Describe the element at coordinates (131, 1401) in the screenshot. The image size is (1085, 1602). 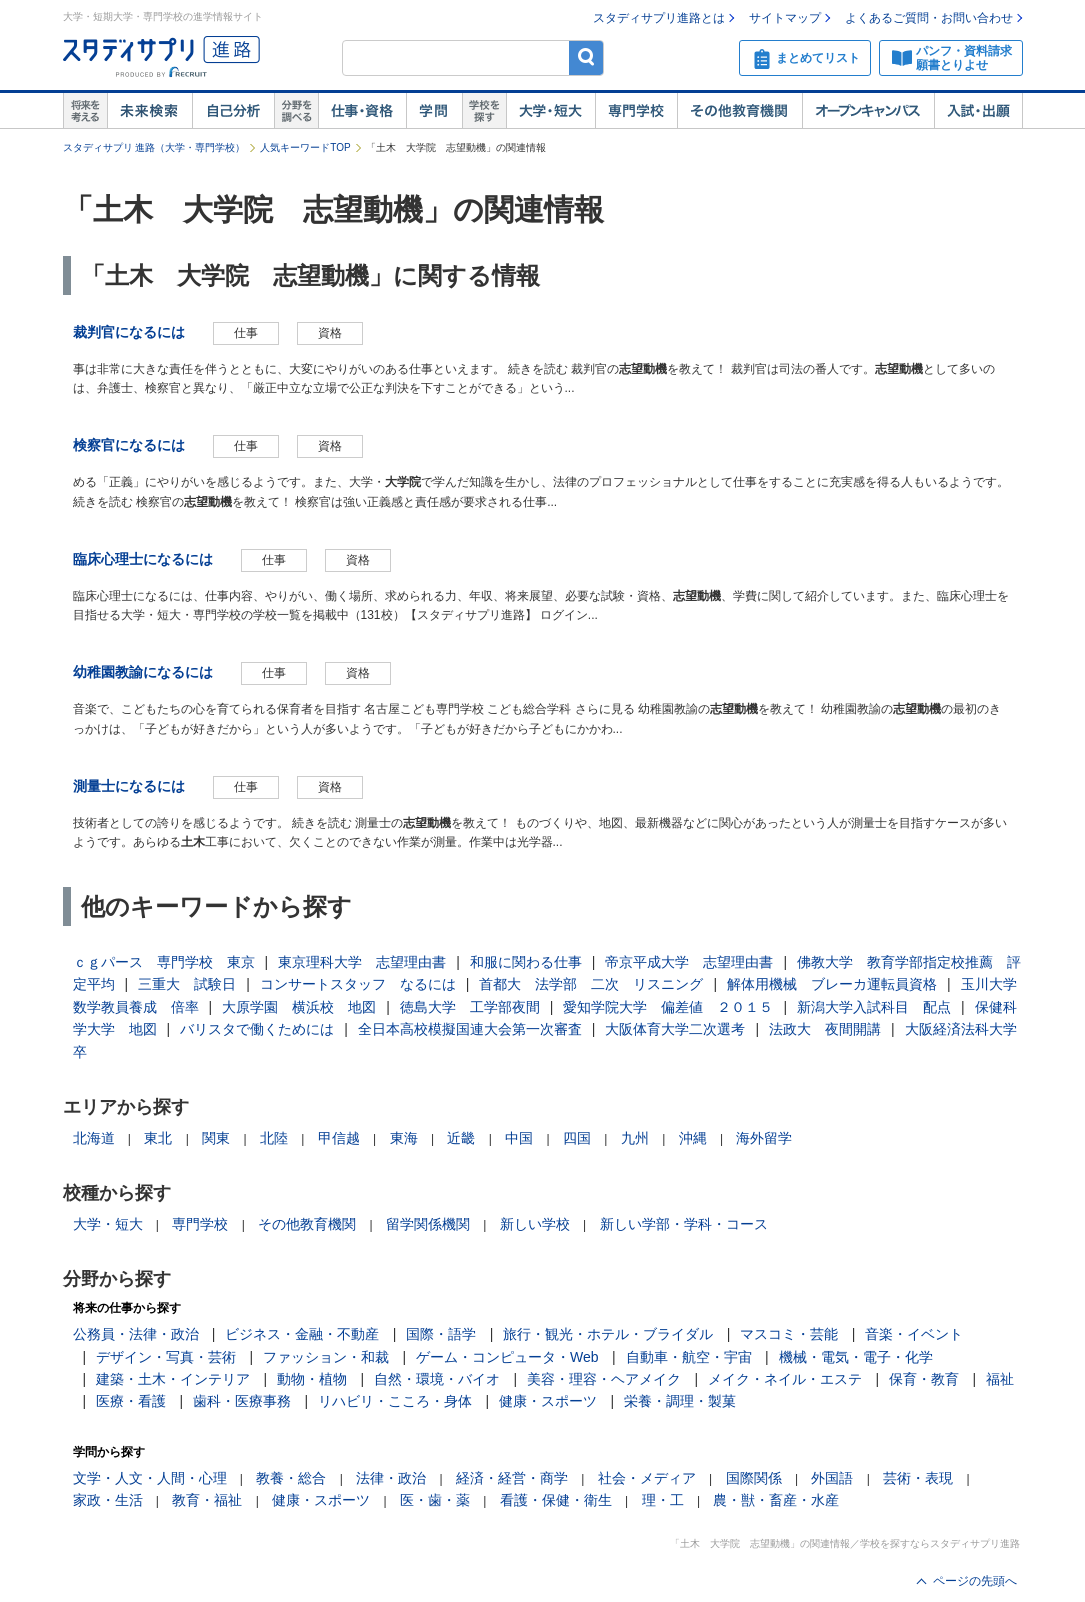
I see `医療・看護` at that location.